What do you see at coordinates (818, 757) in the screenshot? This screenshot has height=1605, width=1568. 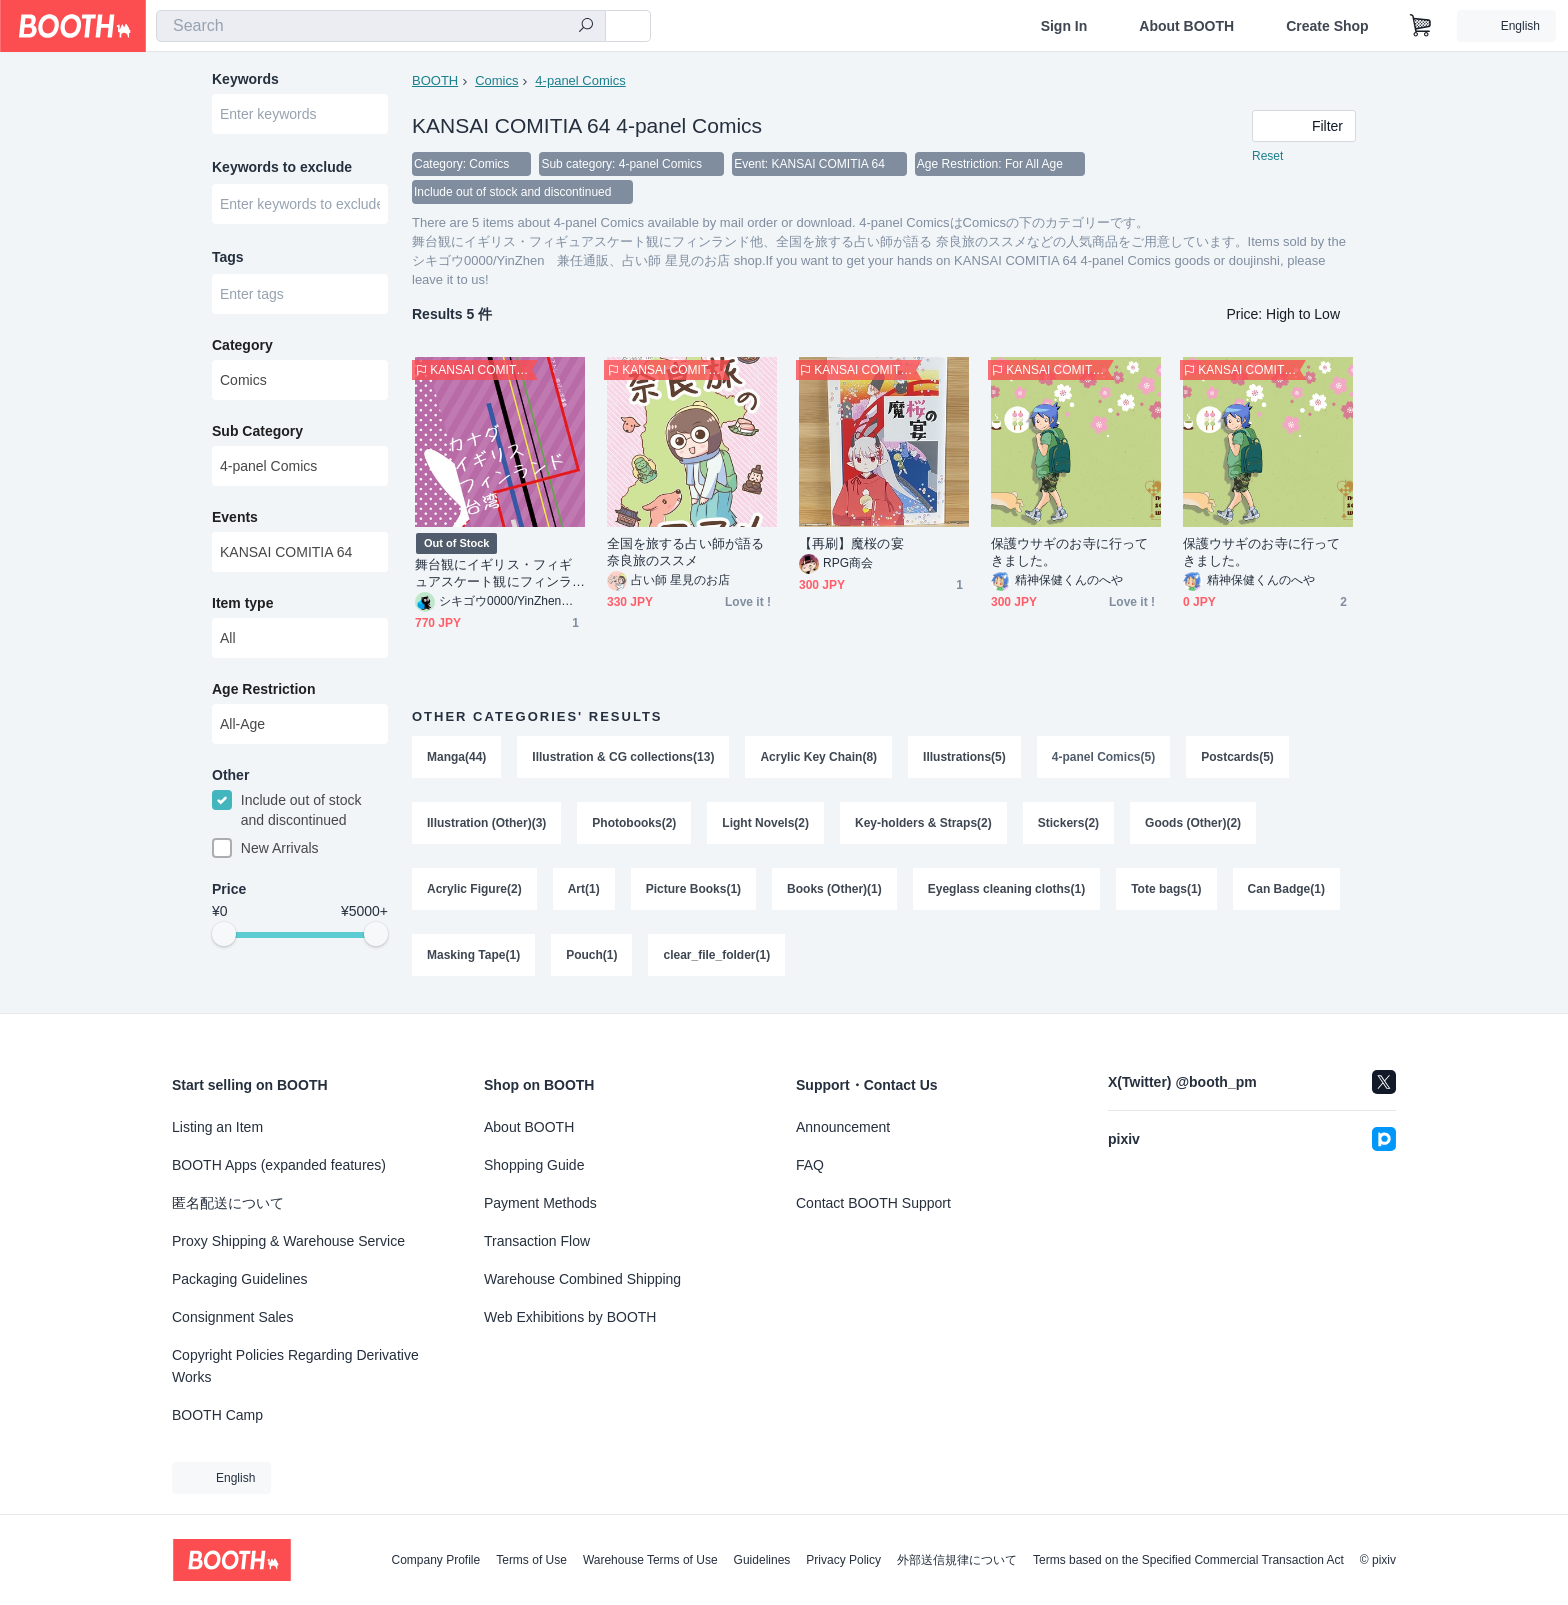 I see `Acrylic Key Chain(8)` at bounding box center [818, 757].